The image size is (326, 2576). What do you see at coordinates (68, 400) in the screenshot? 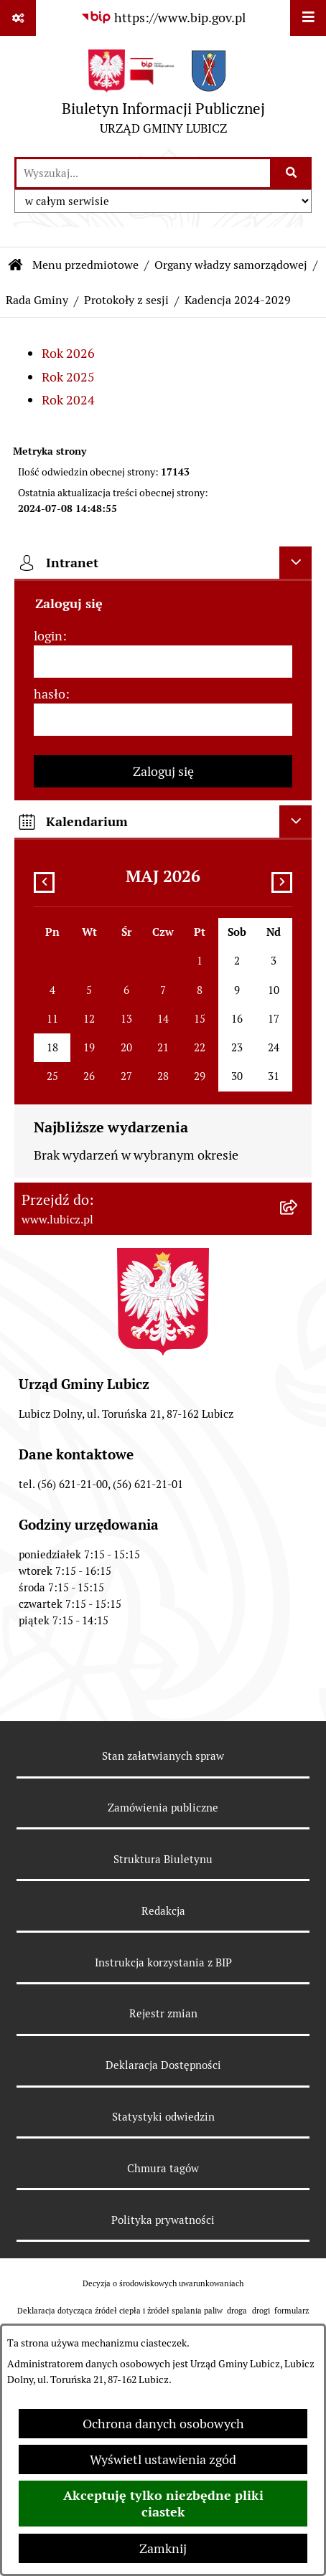
I see `Rok 2024` at bounding box center [68, 400].